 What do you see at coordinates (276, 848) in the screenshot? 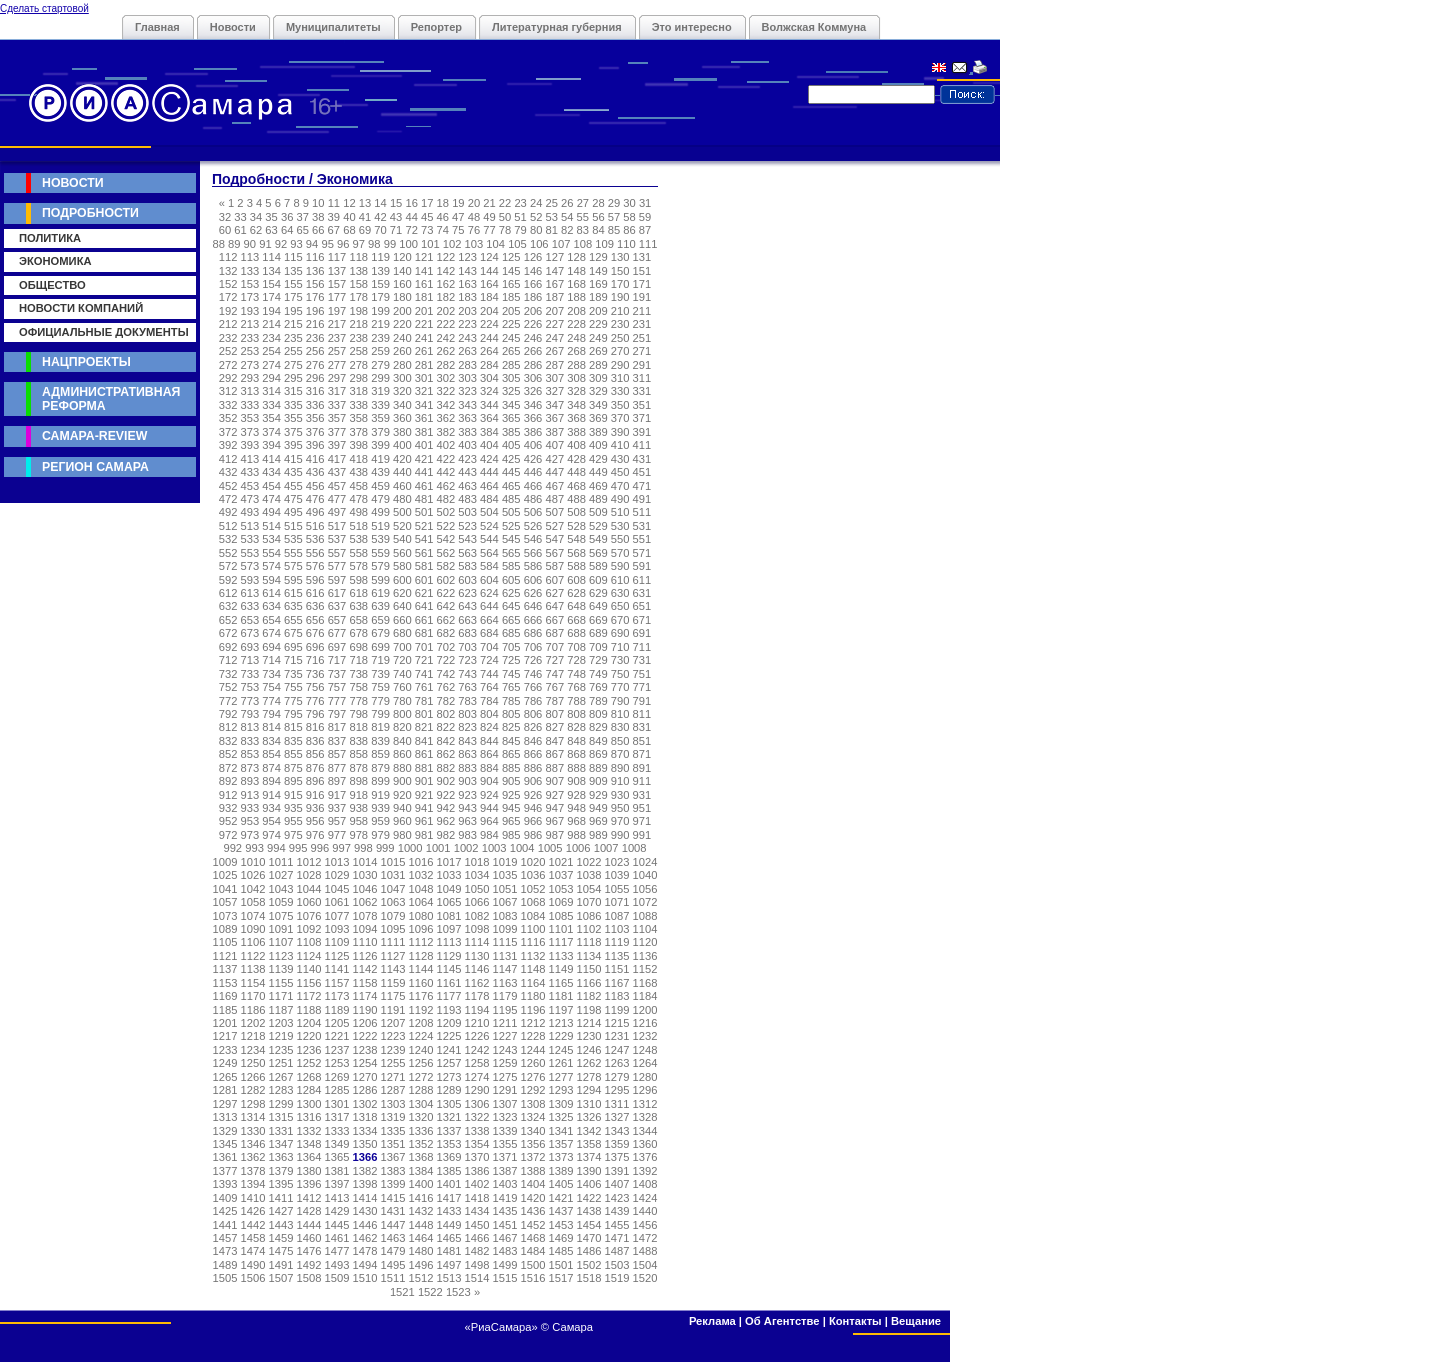
I see `994` at bounding box center [276, 848].